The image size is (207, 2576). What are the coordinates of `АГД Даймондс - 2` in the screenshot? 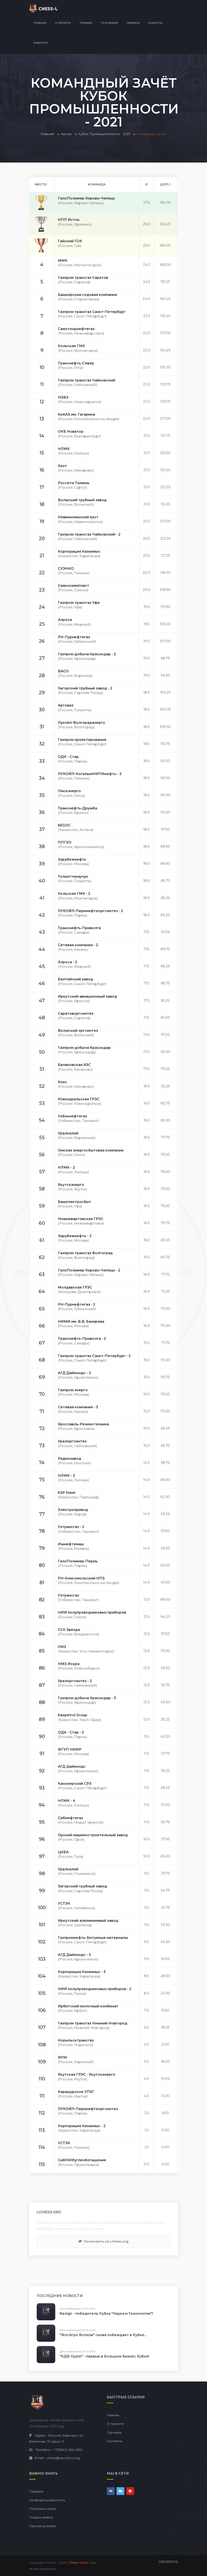 It's located at (74, 1373).